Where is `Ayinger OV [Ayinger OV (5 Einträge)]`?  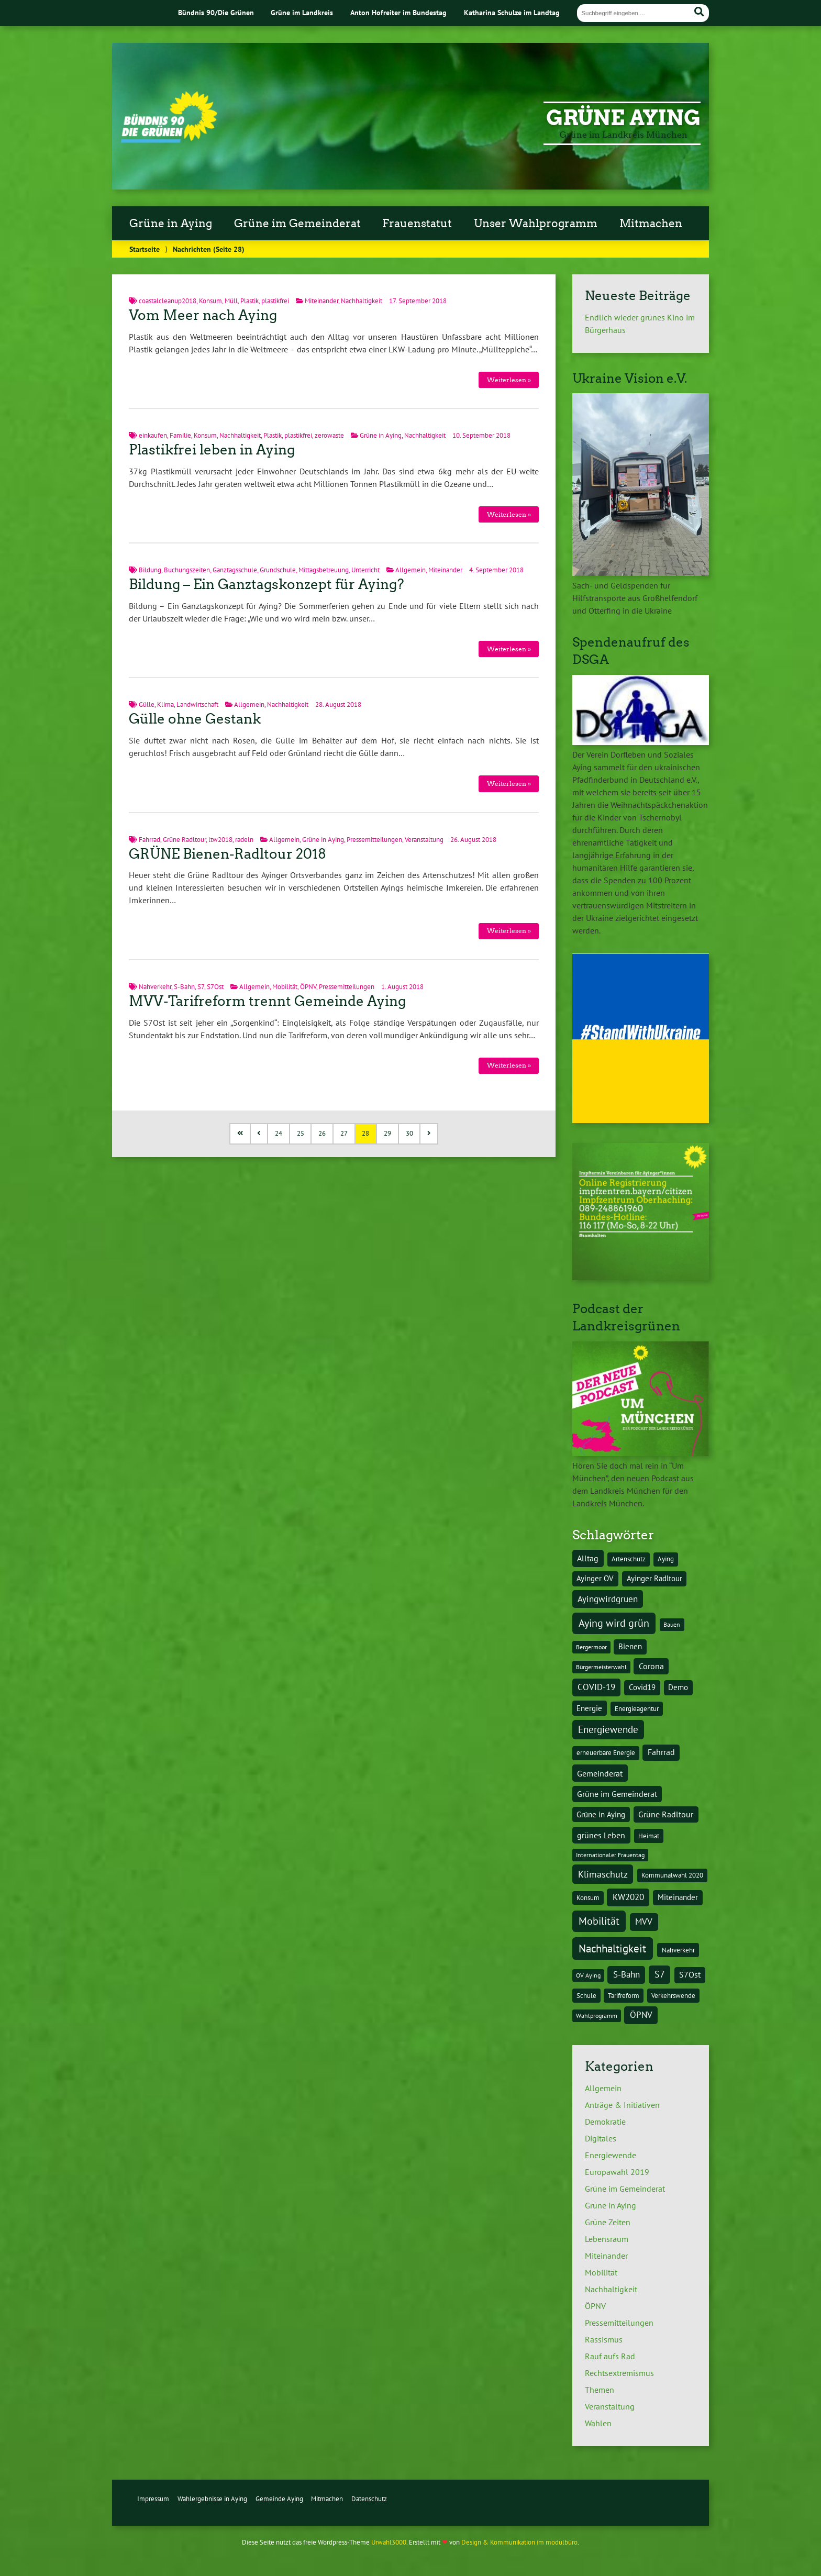 Ayinger OV [Ayinger OV (5 Einträge)] is located at coordinates (595, 1578).